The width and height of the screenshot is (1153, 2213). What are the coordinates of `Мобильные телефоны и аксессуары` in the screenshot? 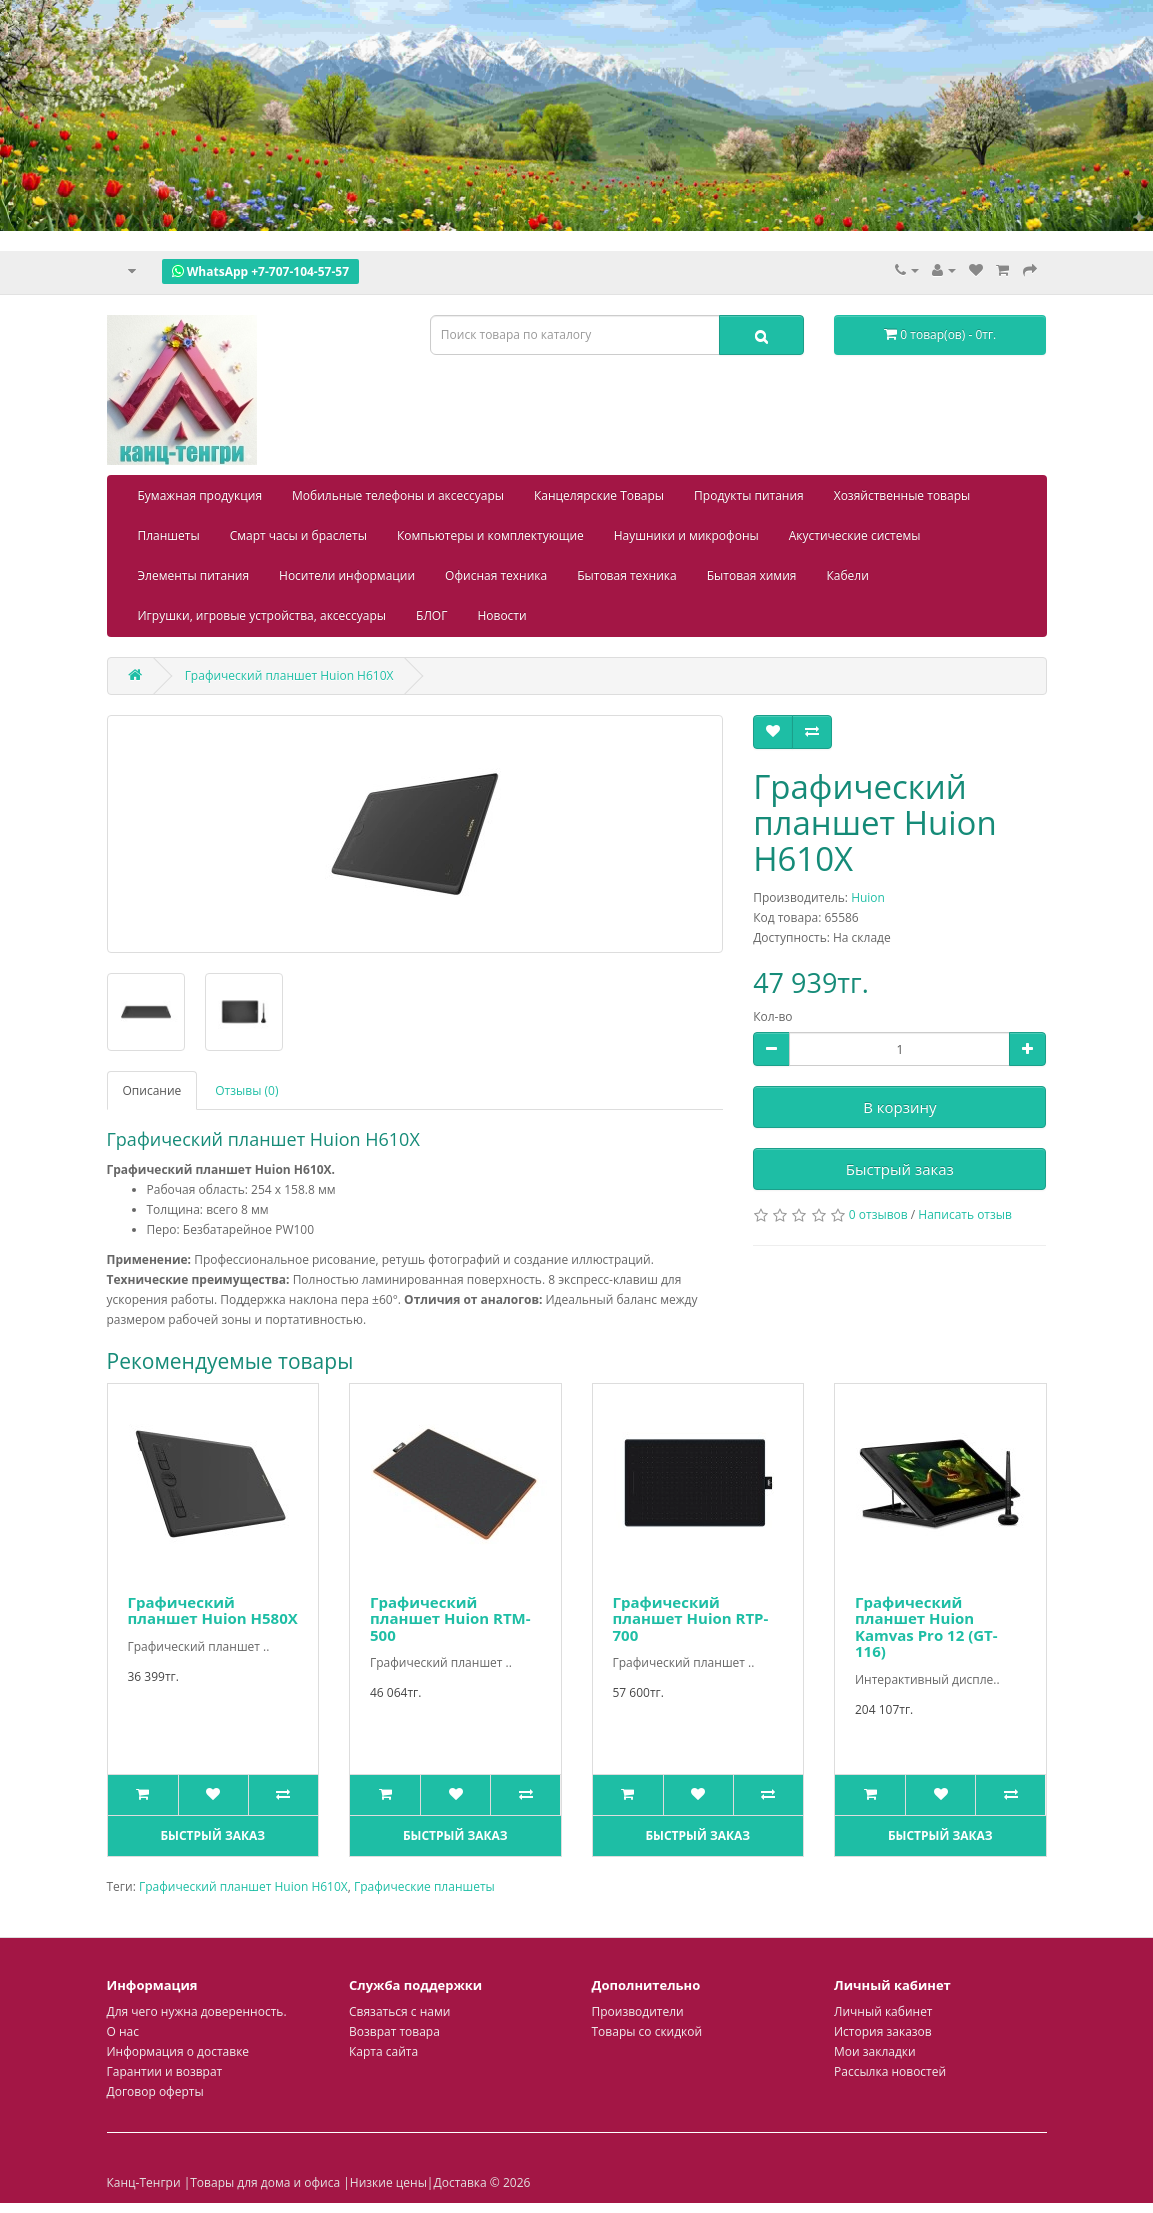 It's located at (398, 495).